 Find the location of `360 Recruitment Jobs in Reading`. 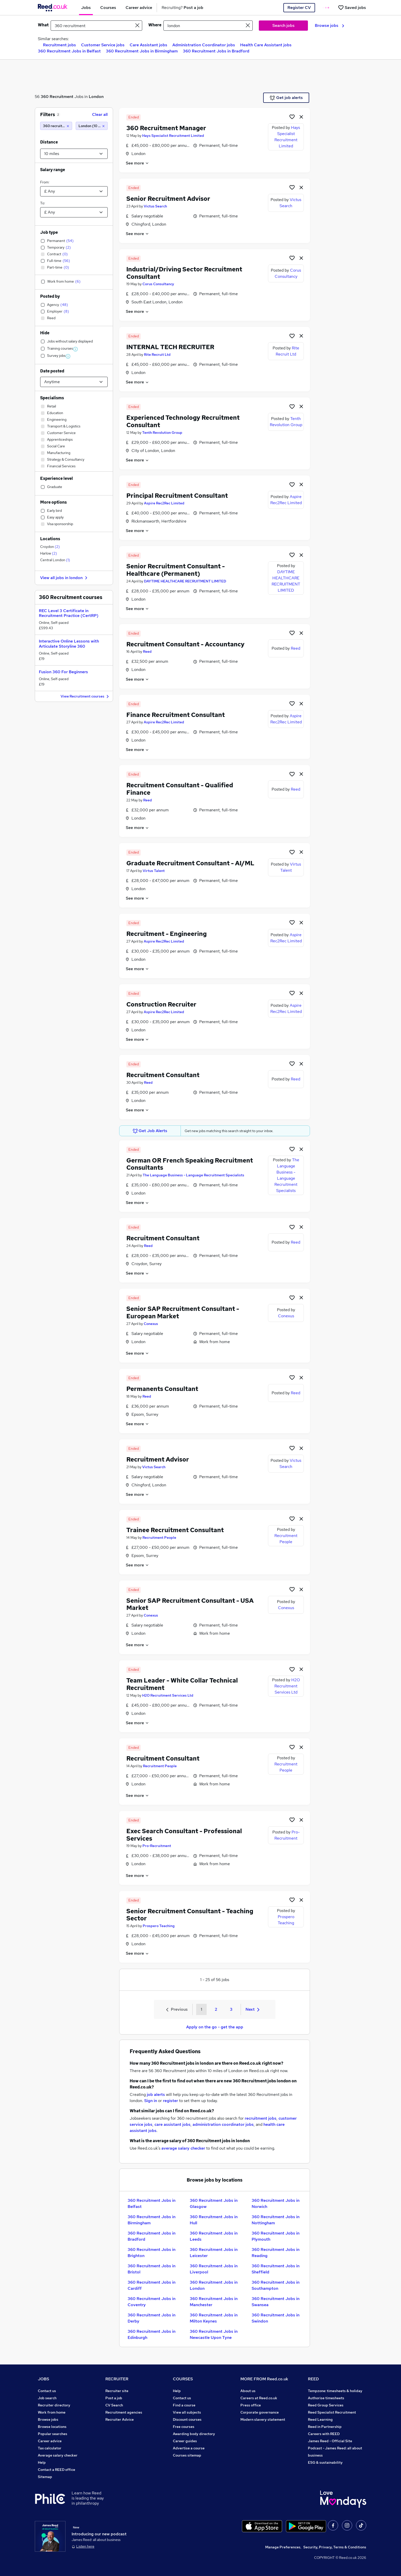

360 Recruitment Jobs in Reading is located at coordinates (275, 2252).